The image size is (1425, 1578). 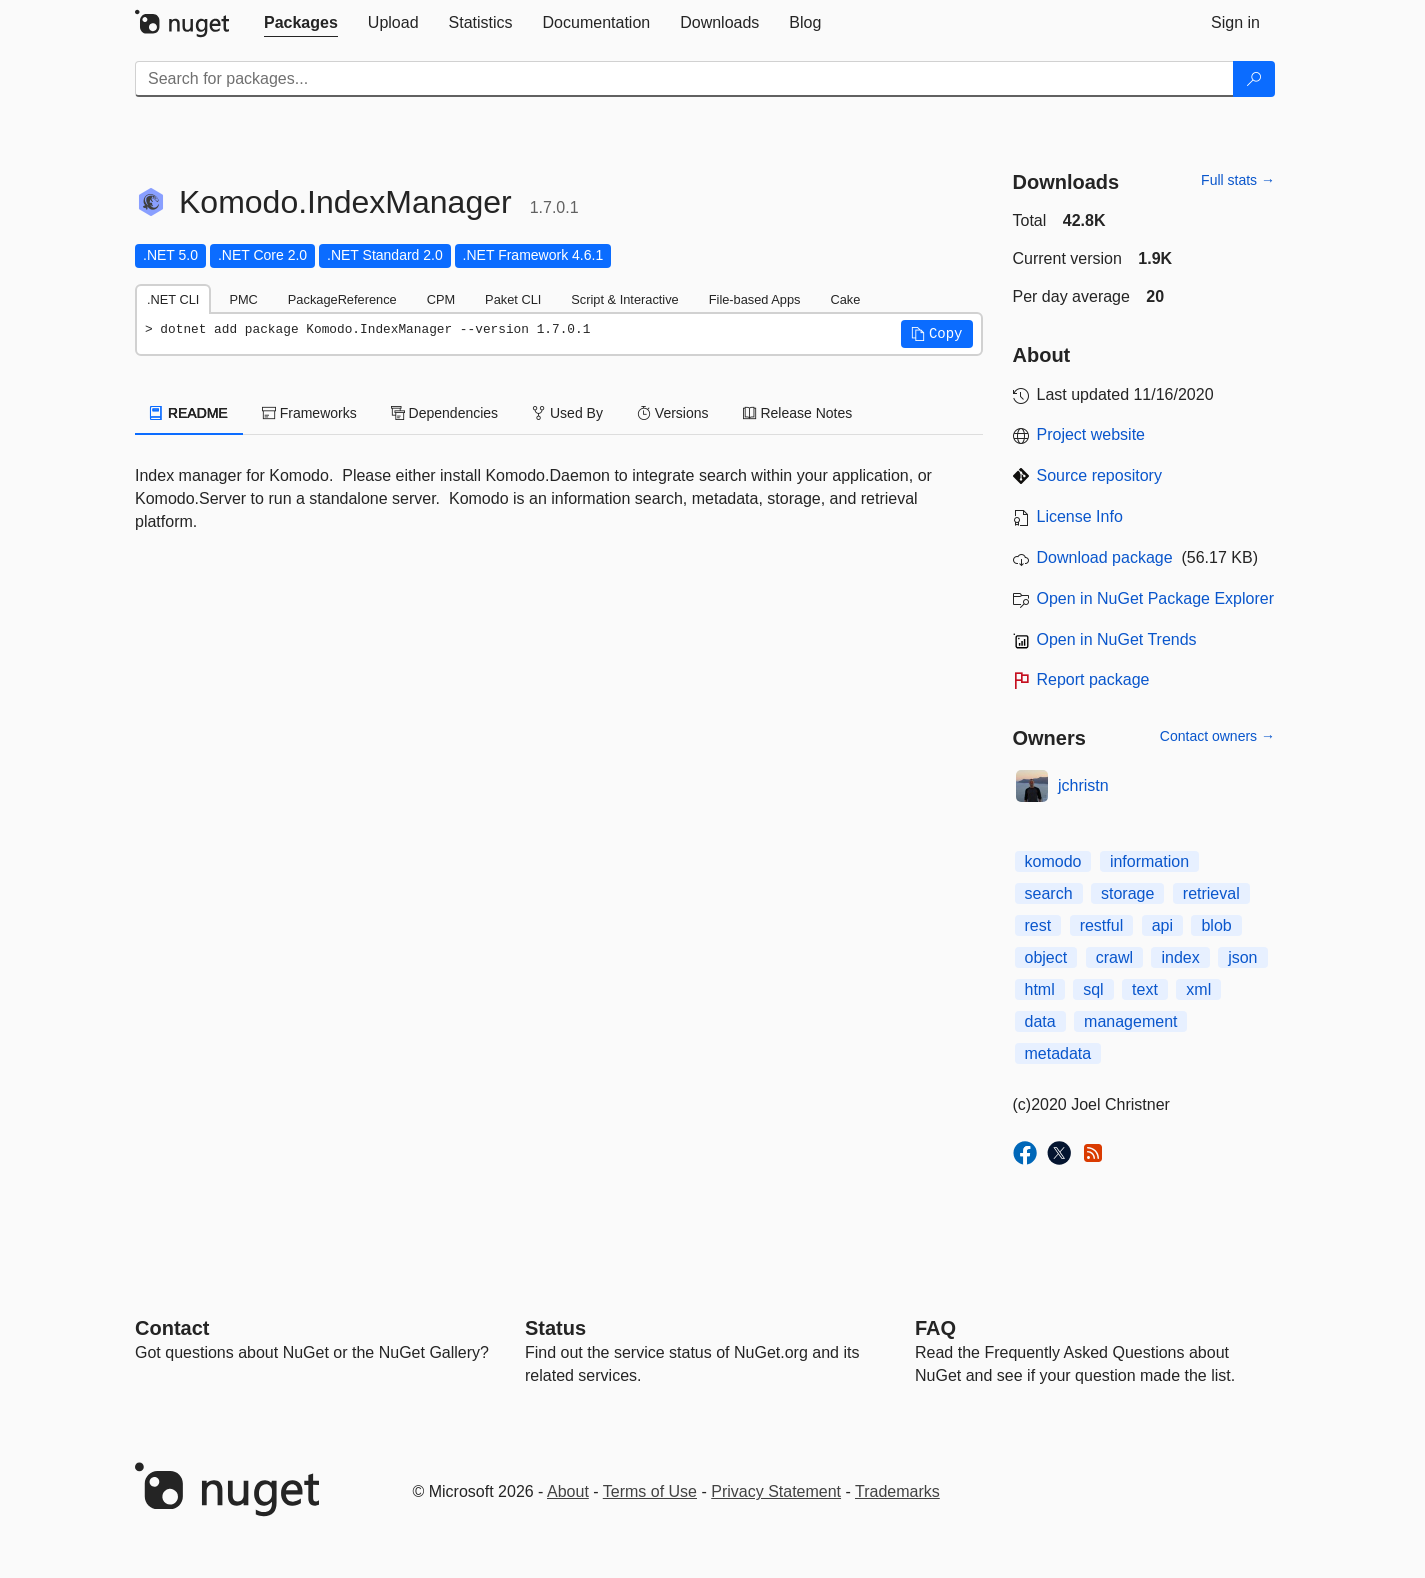 I want to click on Frameworks [tab], so click(x=309, y=413).